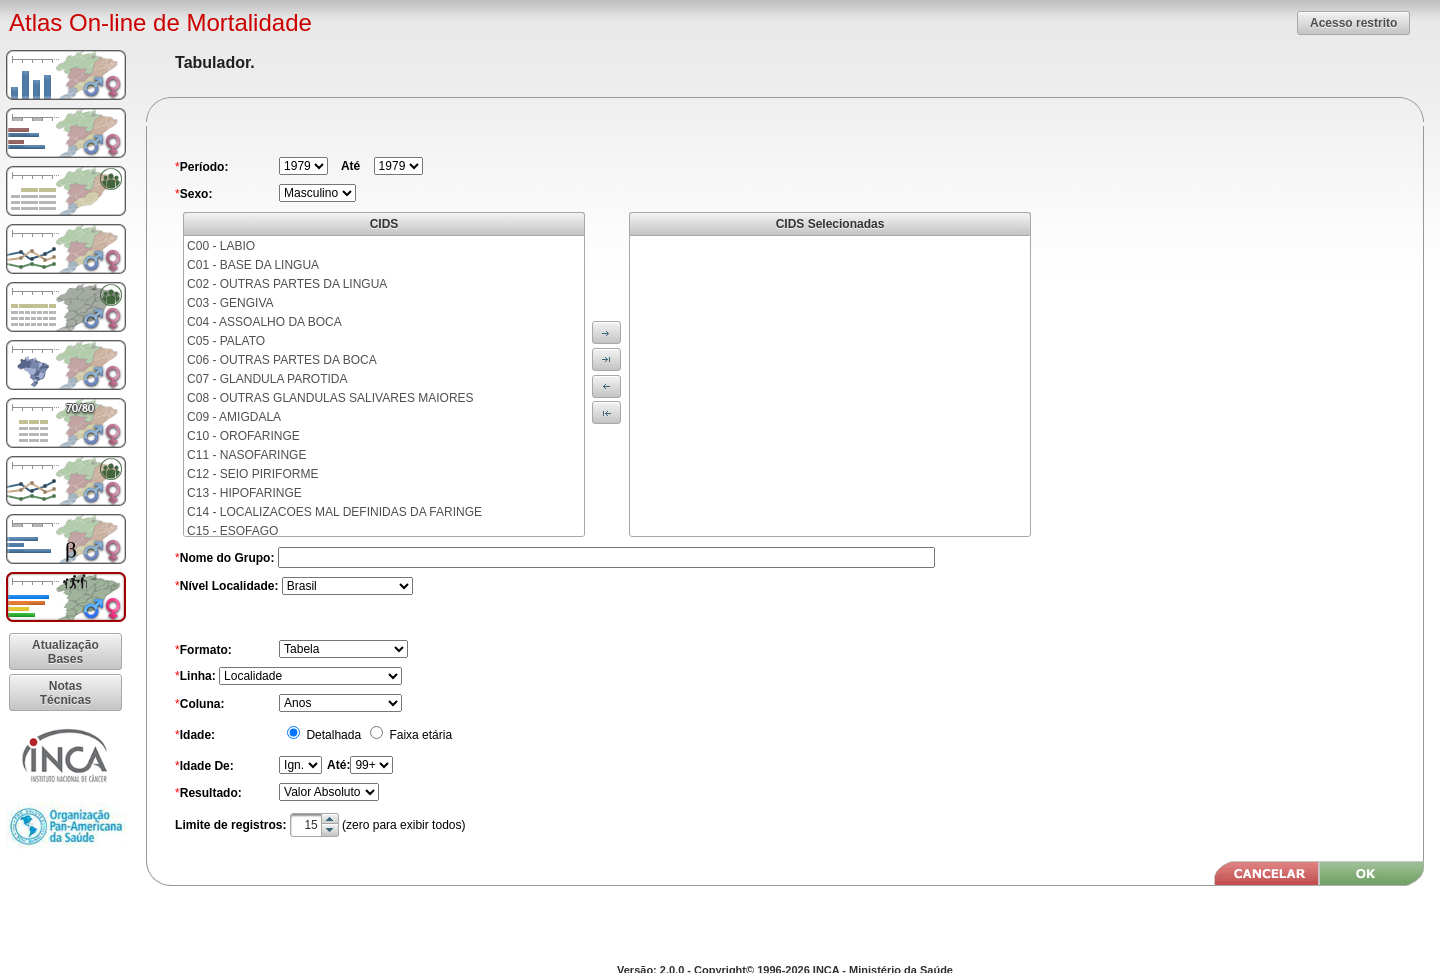 This screenshot has height=973, width=1440. I want to click on C00 - LABIO [menuitem], so click(221, 246).